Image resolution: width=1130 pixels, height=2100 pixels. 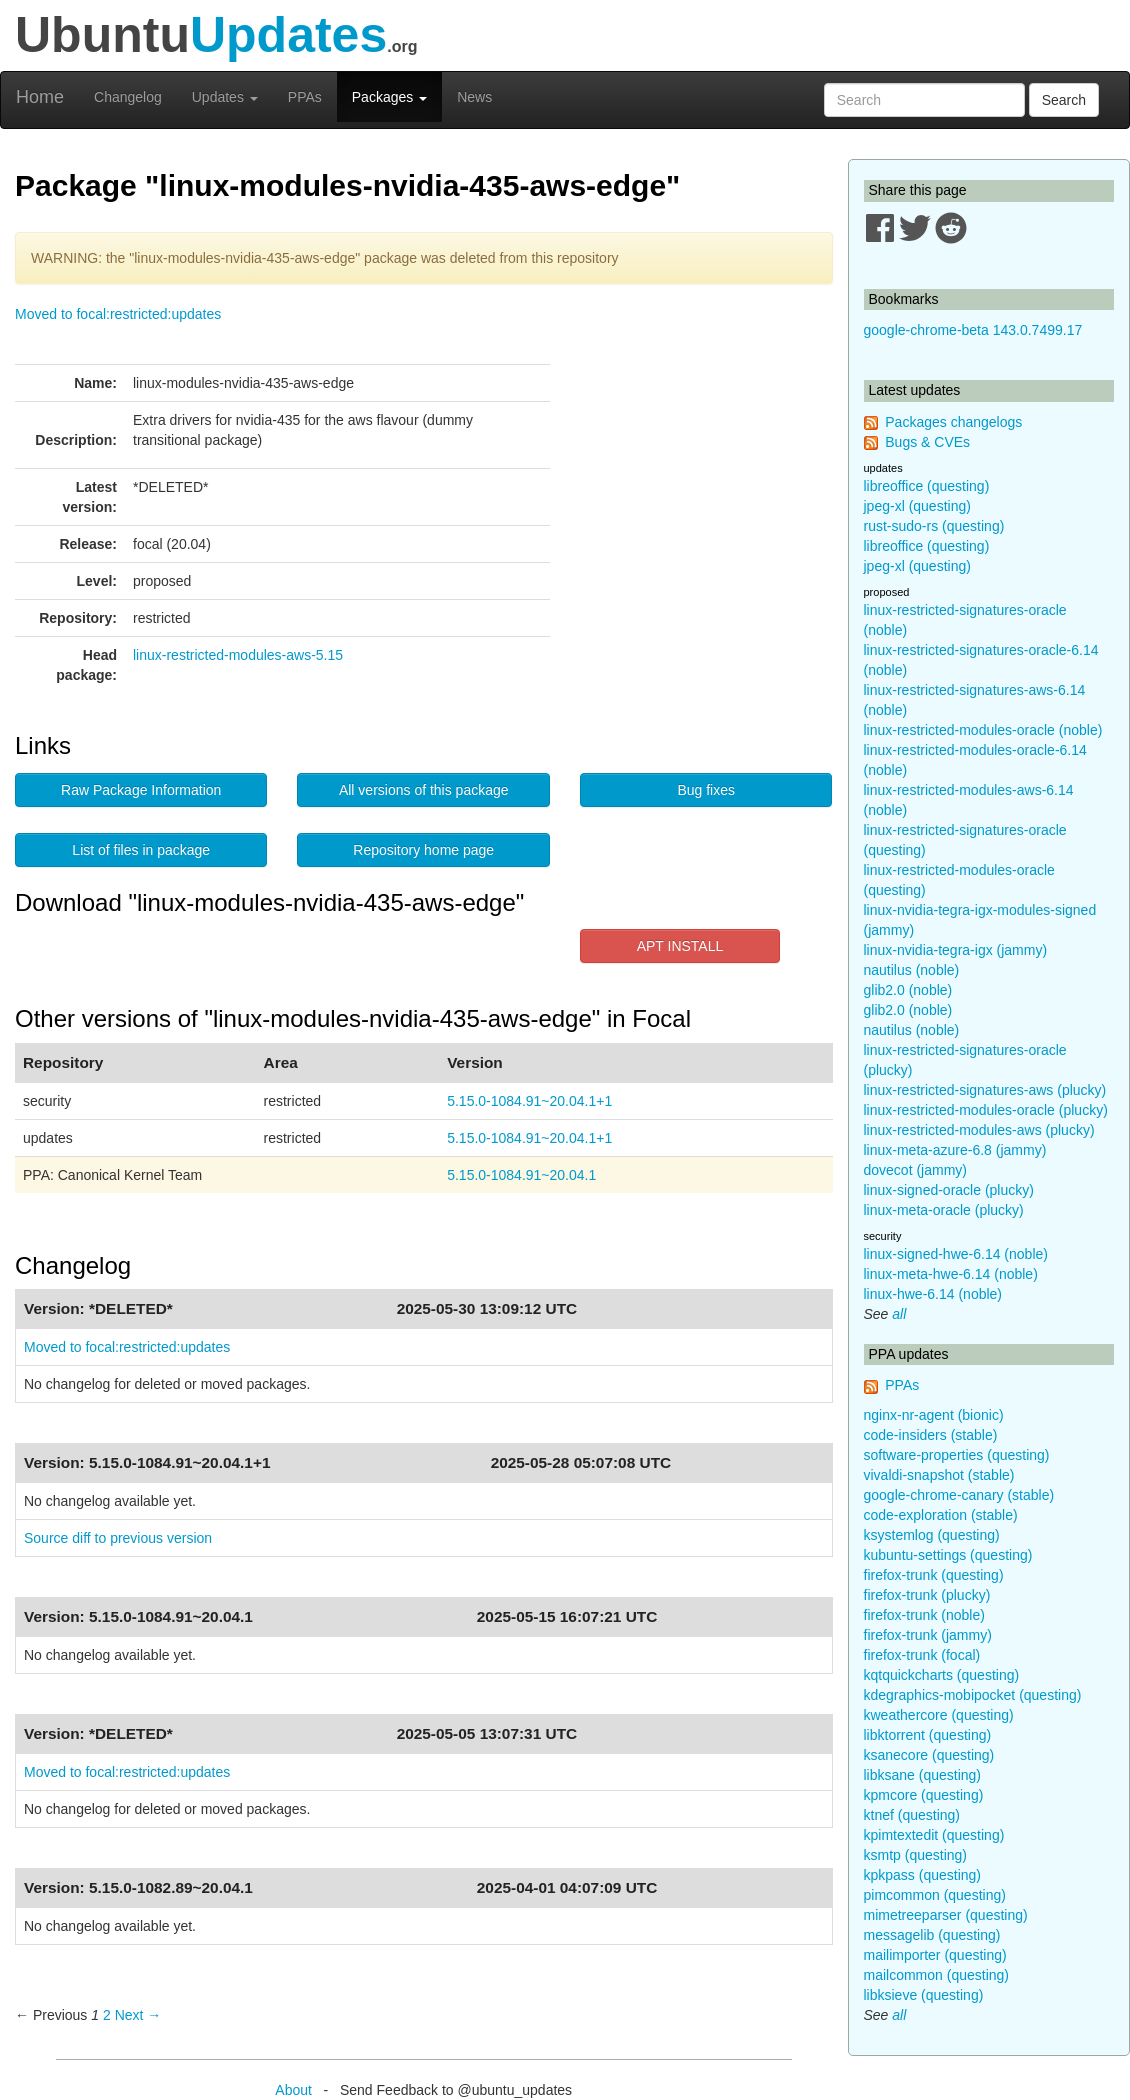 I want to click on PPAs, so click(x=305, y=97).